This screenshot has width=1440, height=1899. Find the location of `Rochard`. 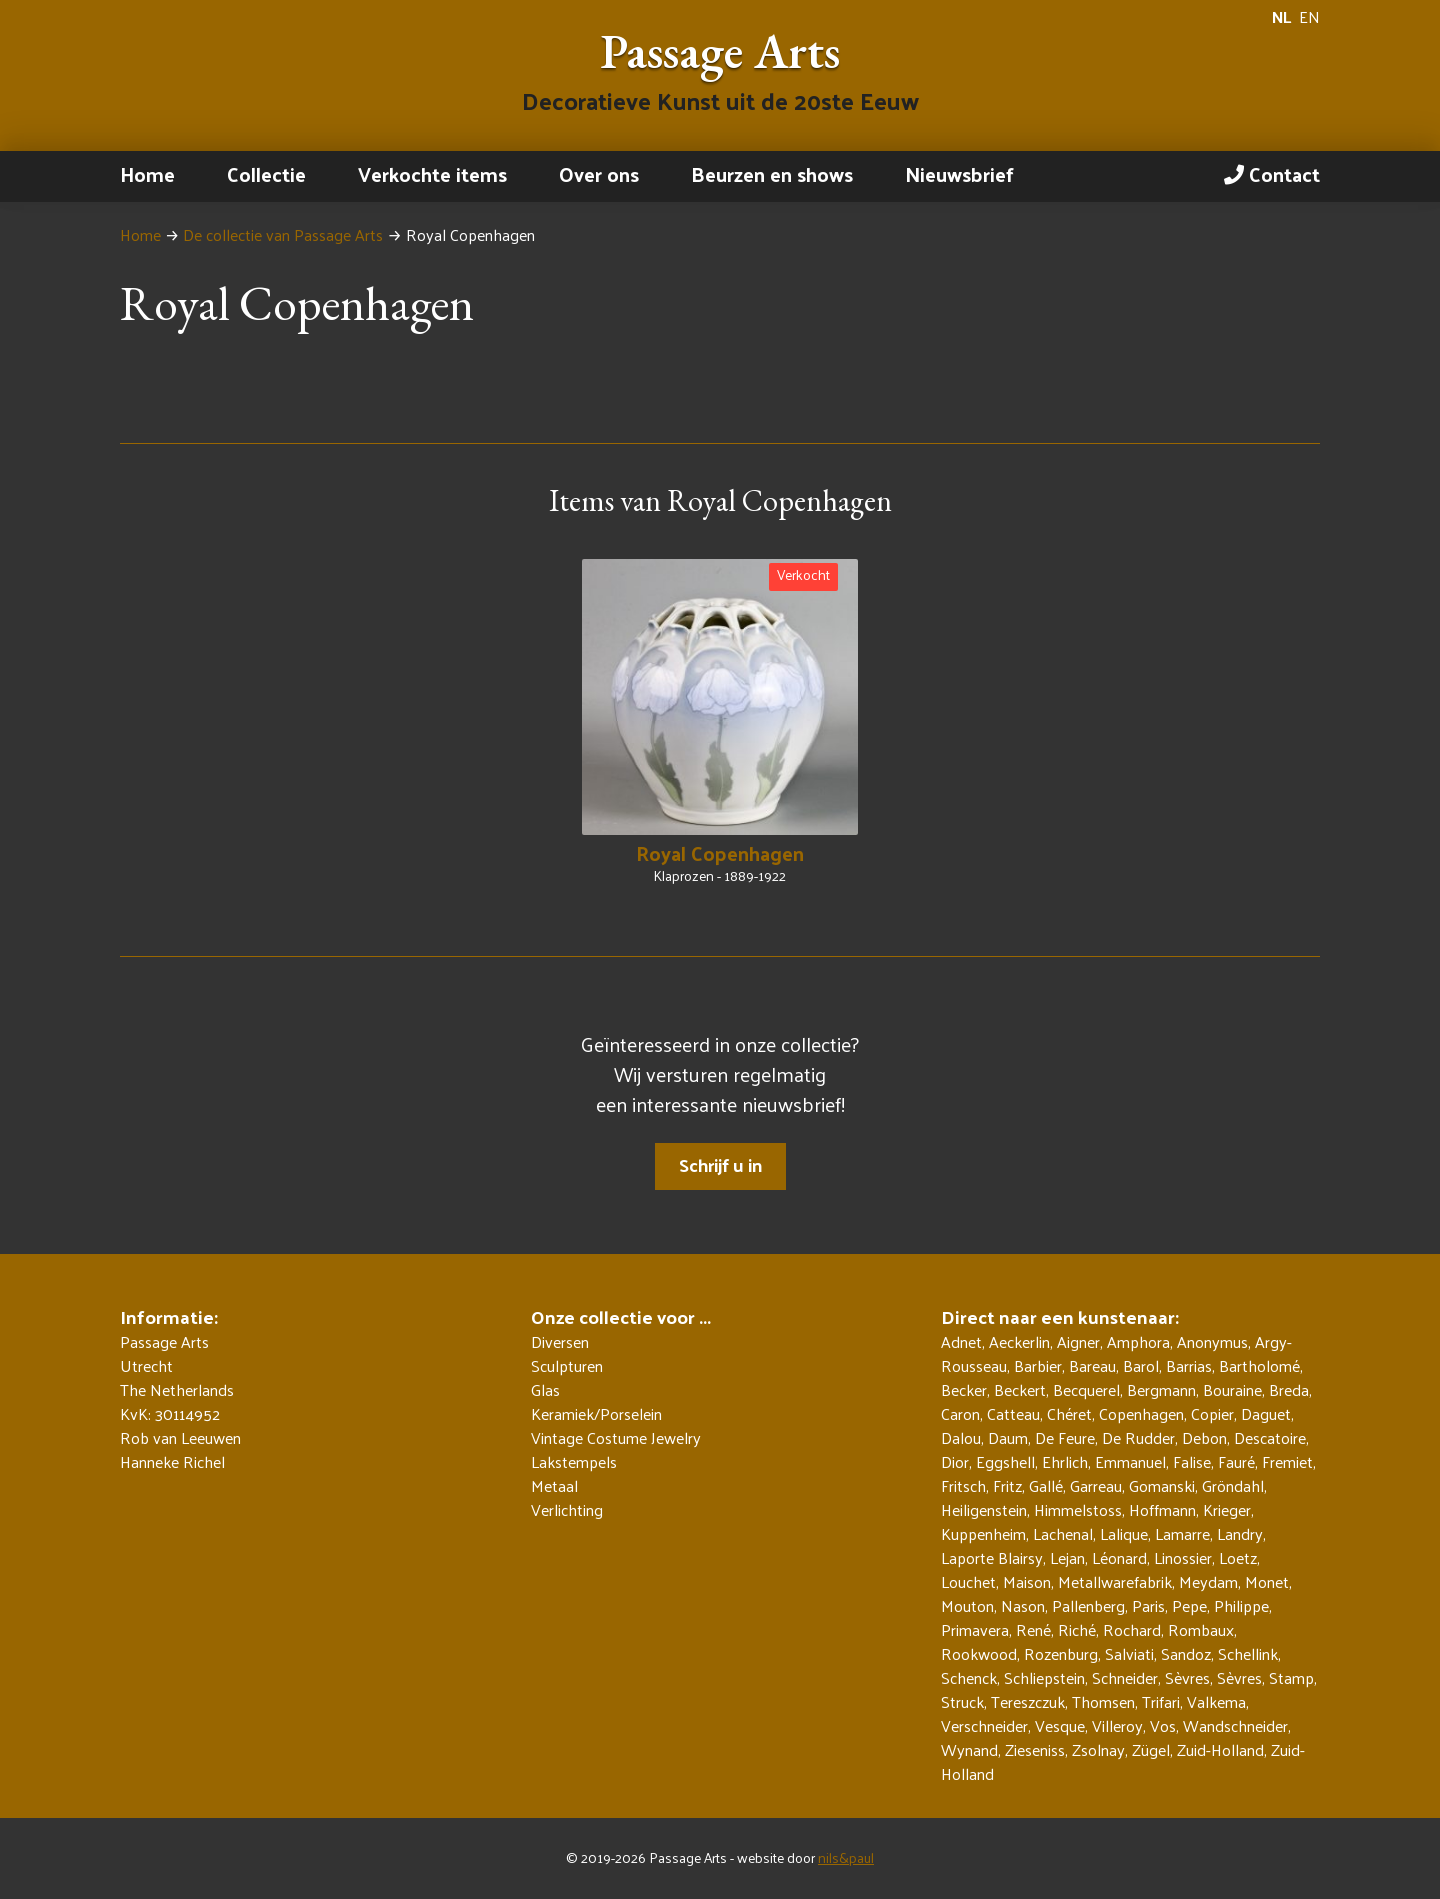

Rochard is located at coordinates (1132, 1629).